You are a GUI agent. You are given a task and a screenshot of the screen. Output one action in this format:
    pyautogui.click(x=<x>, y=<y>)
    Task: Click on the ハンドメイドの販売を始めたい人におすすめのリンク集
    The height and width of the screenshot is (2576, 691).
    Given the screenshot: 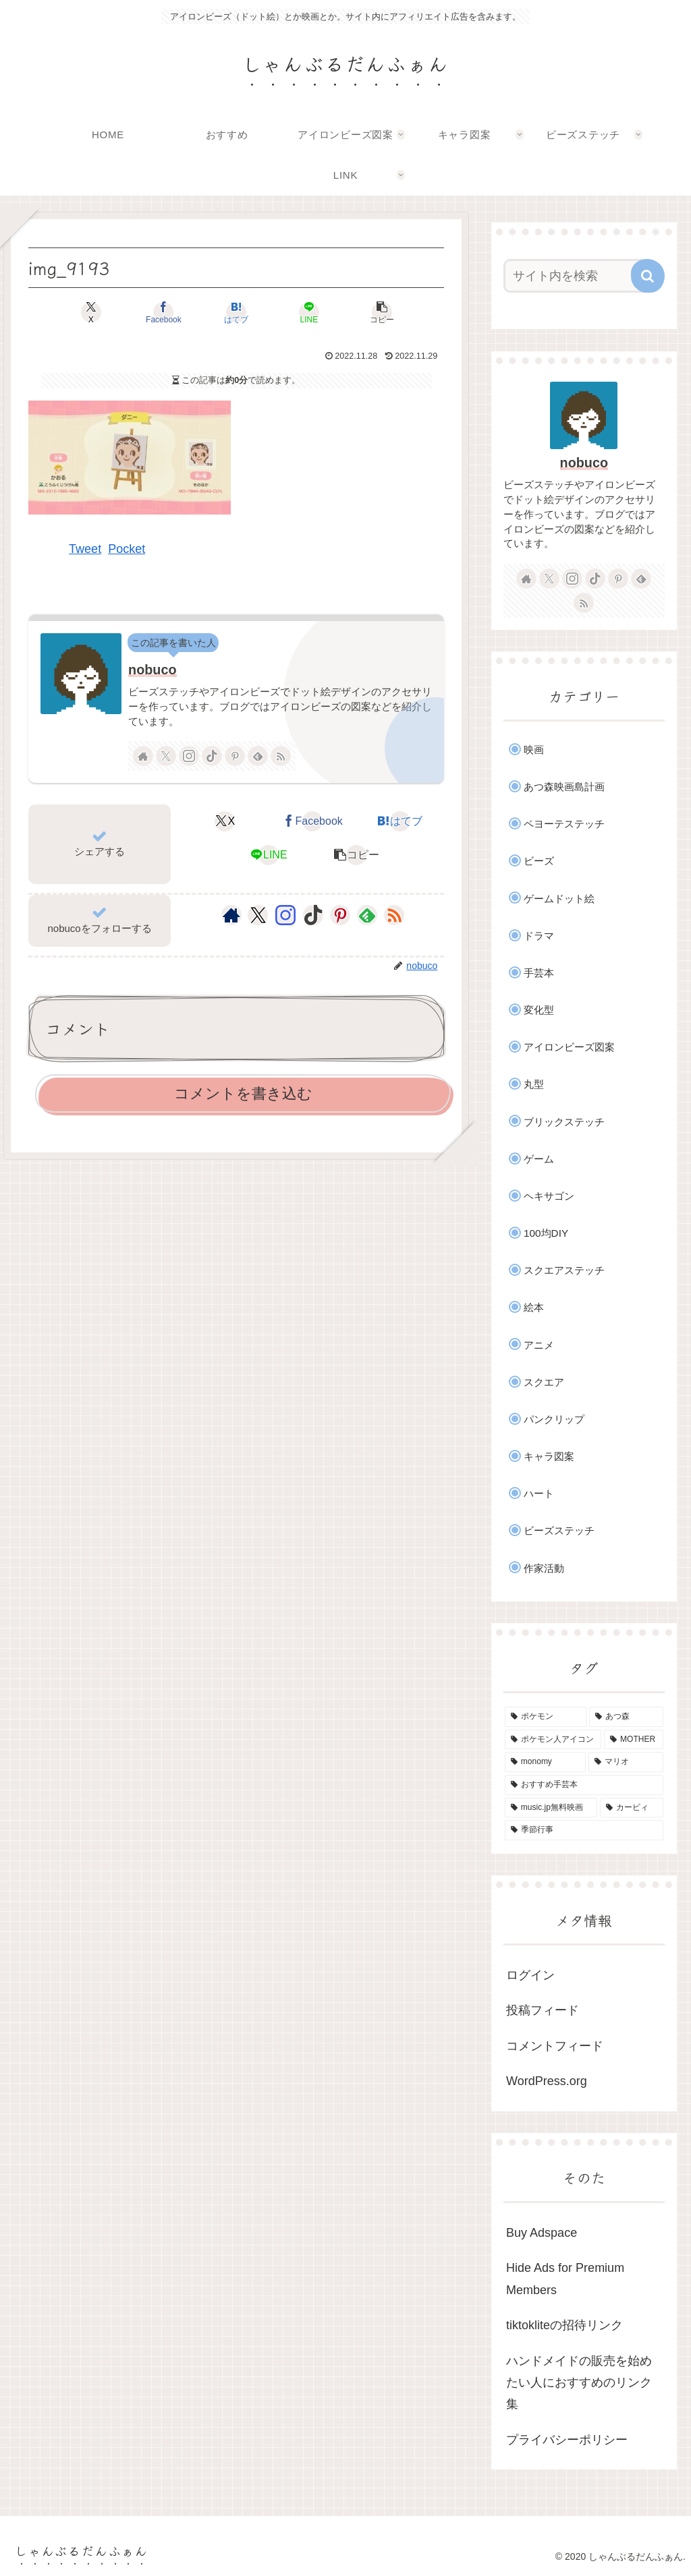 What is the action you would take?
    pyautogui.click(x=579, y=2382)
    